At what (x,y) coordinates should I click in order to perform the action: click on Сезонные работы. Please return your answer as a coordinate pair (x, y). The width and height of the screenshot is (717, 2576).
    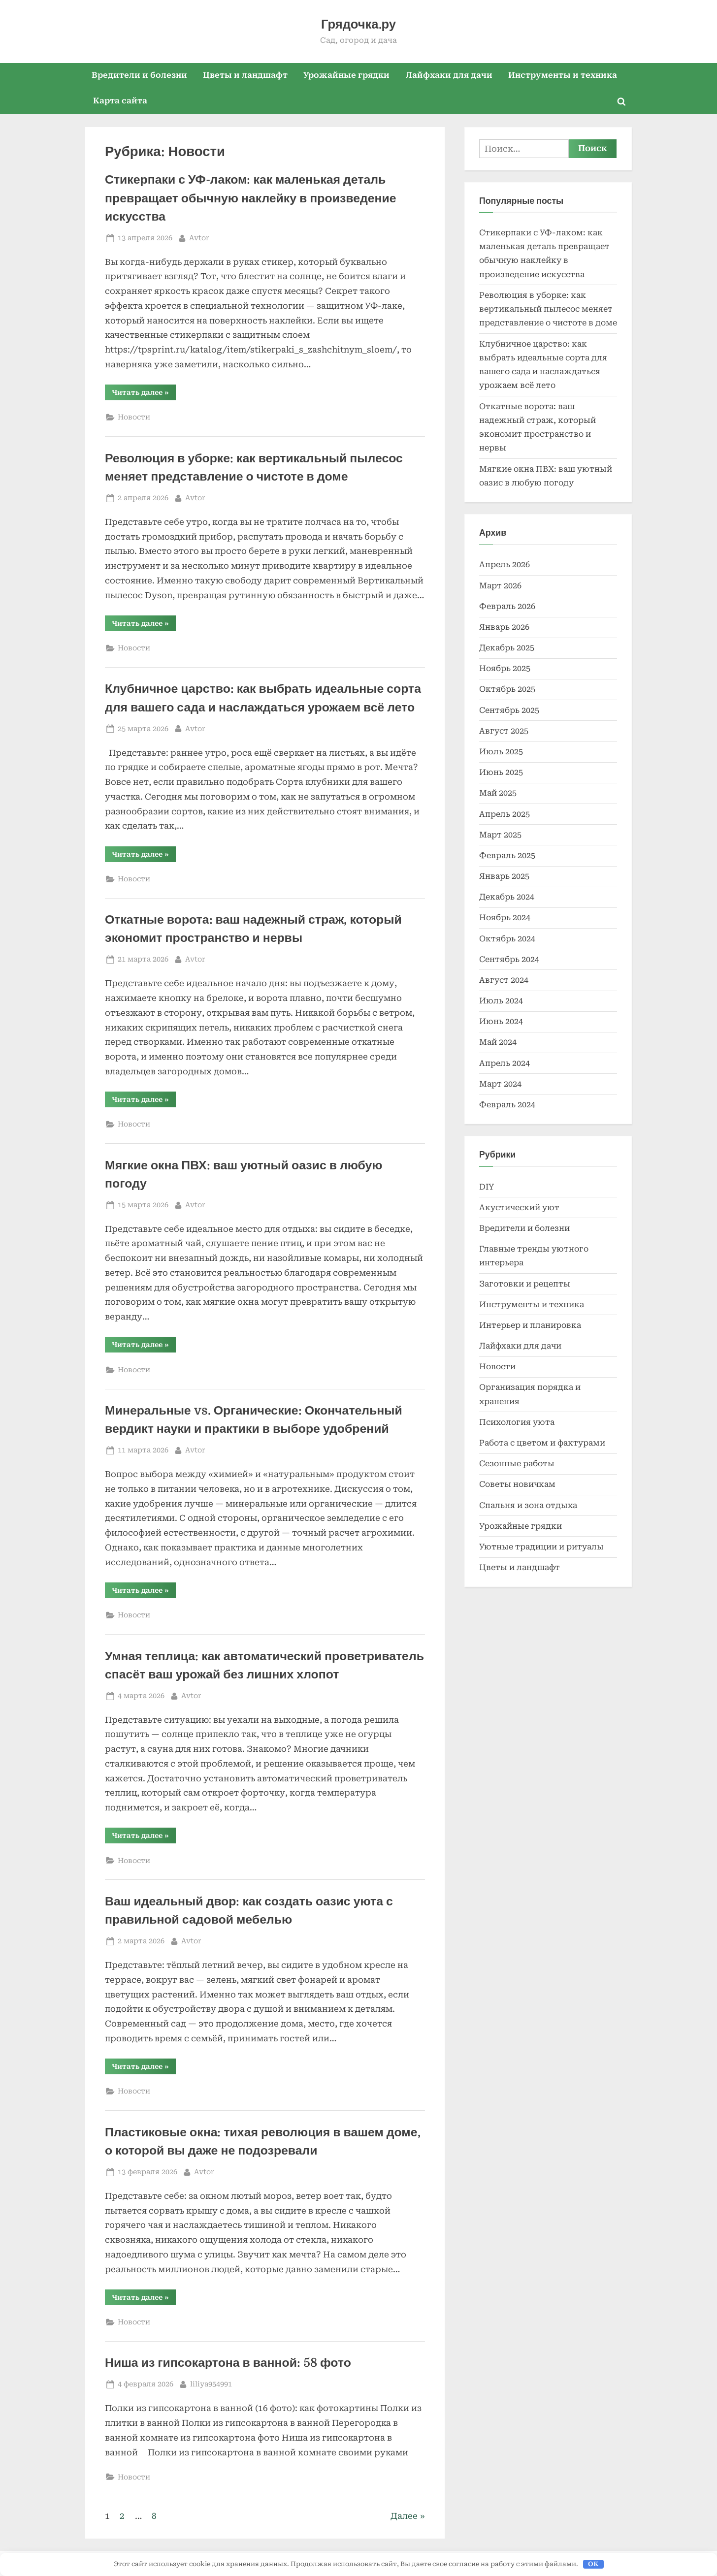
    Looking at the image, I should click on (516, 1463).